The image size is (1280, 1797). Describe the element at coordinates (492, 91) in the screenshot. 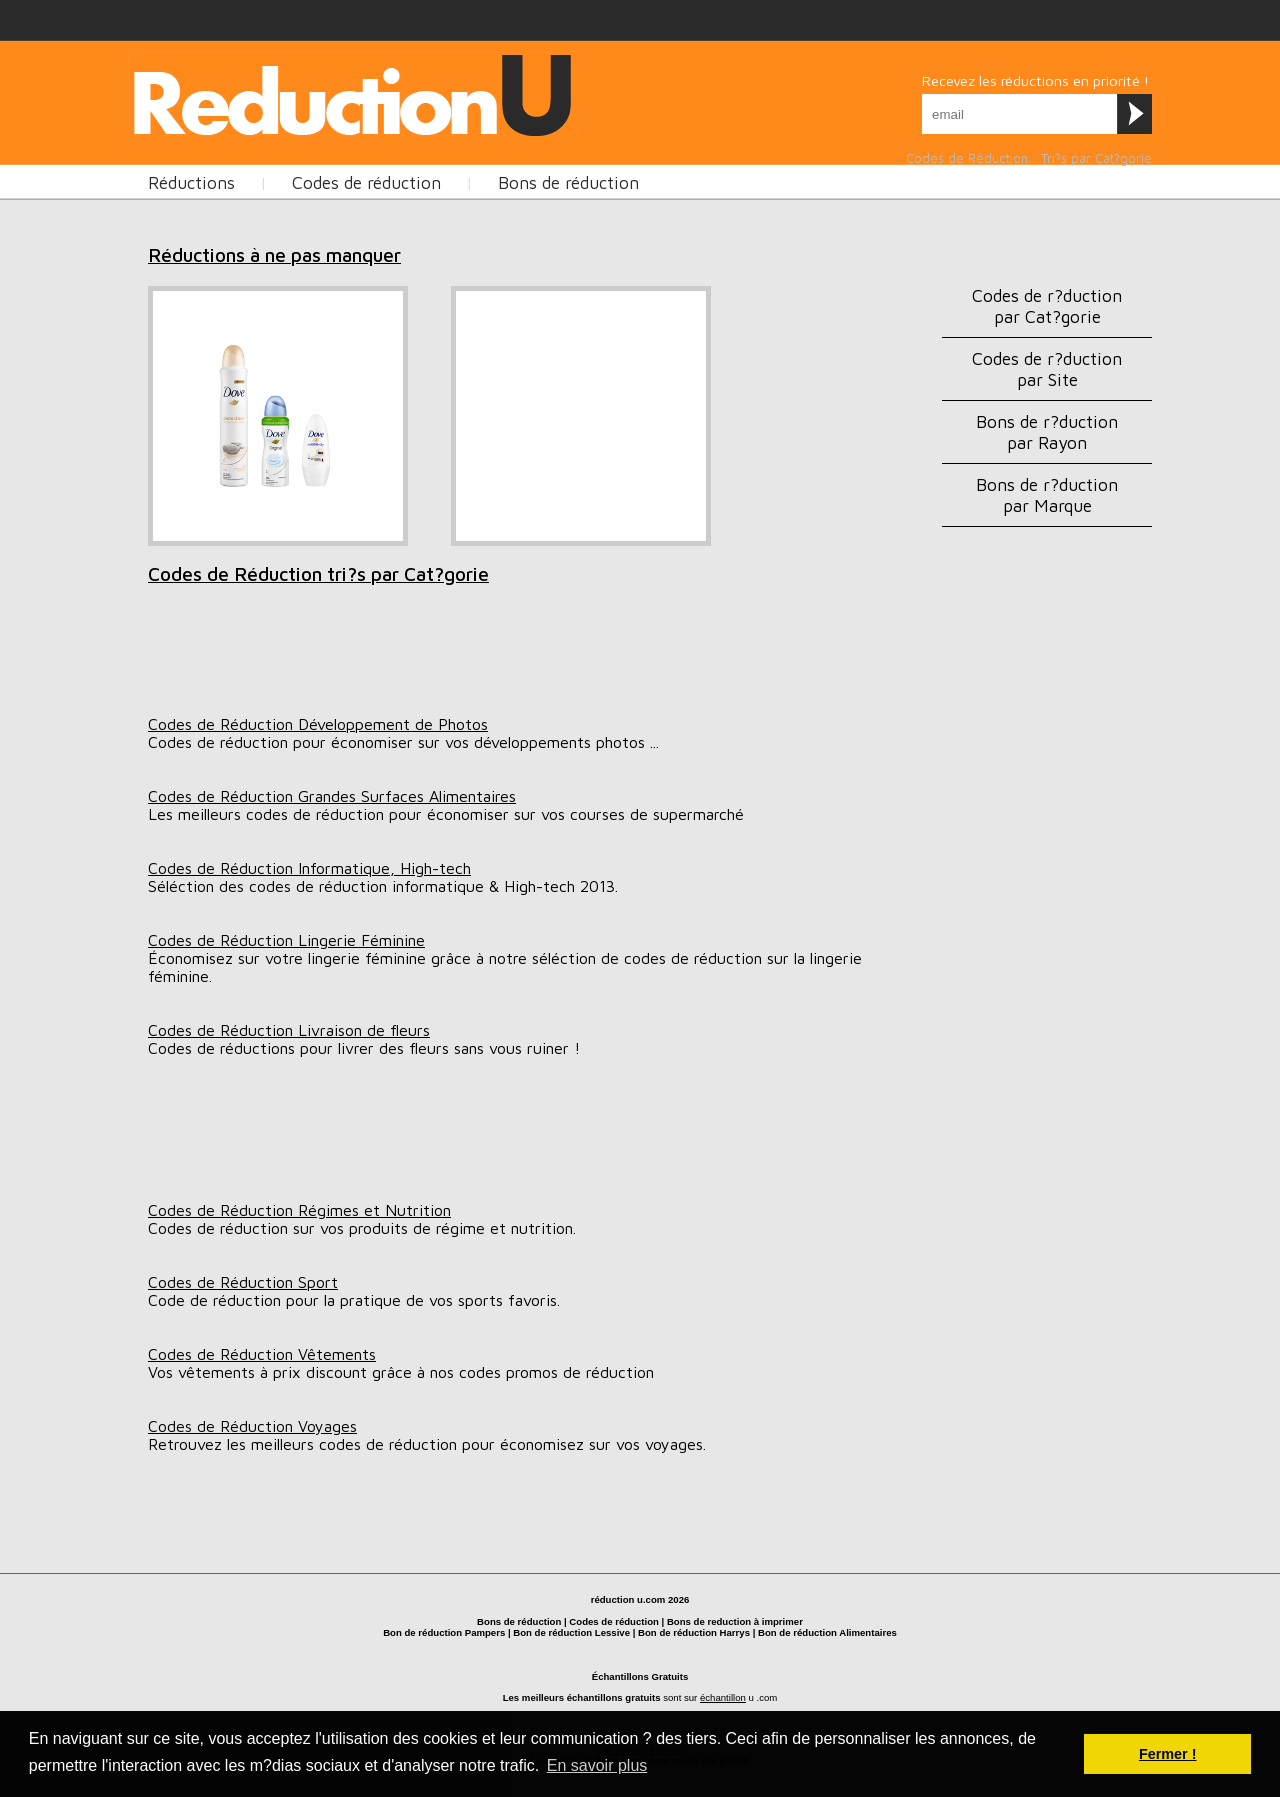

I see `[Advertisement]` at that location.